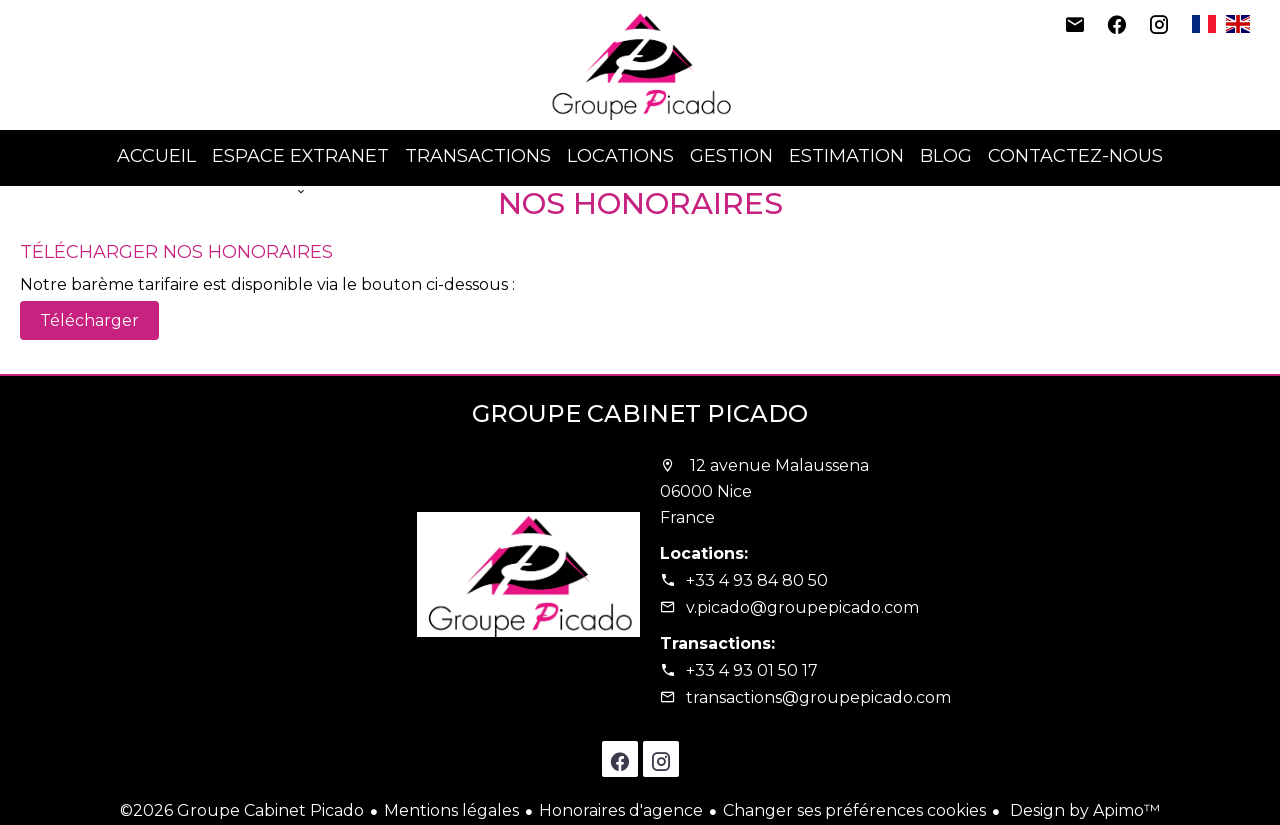 This screenshot has width=1280, height=825. Describe the element at coordinates (451, 810) in the screenshot. I see `Mentions légales` at that location.